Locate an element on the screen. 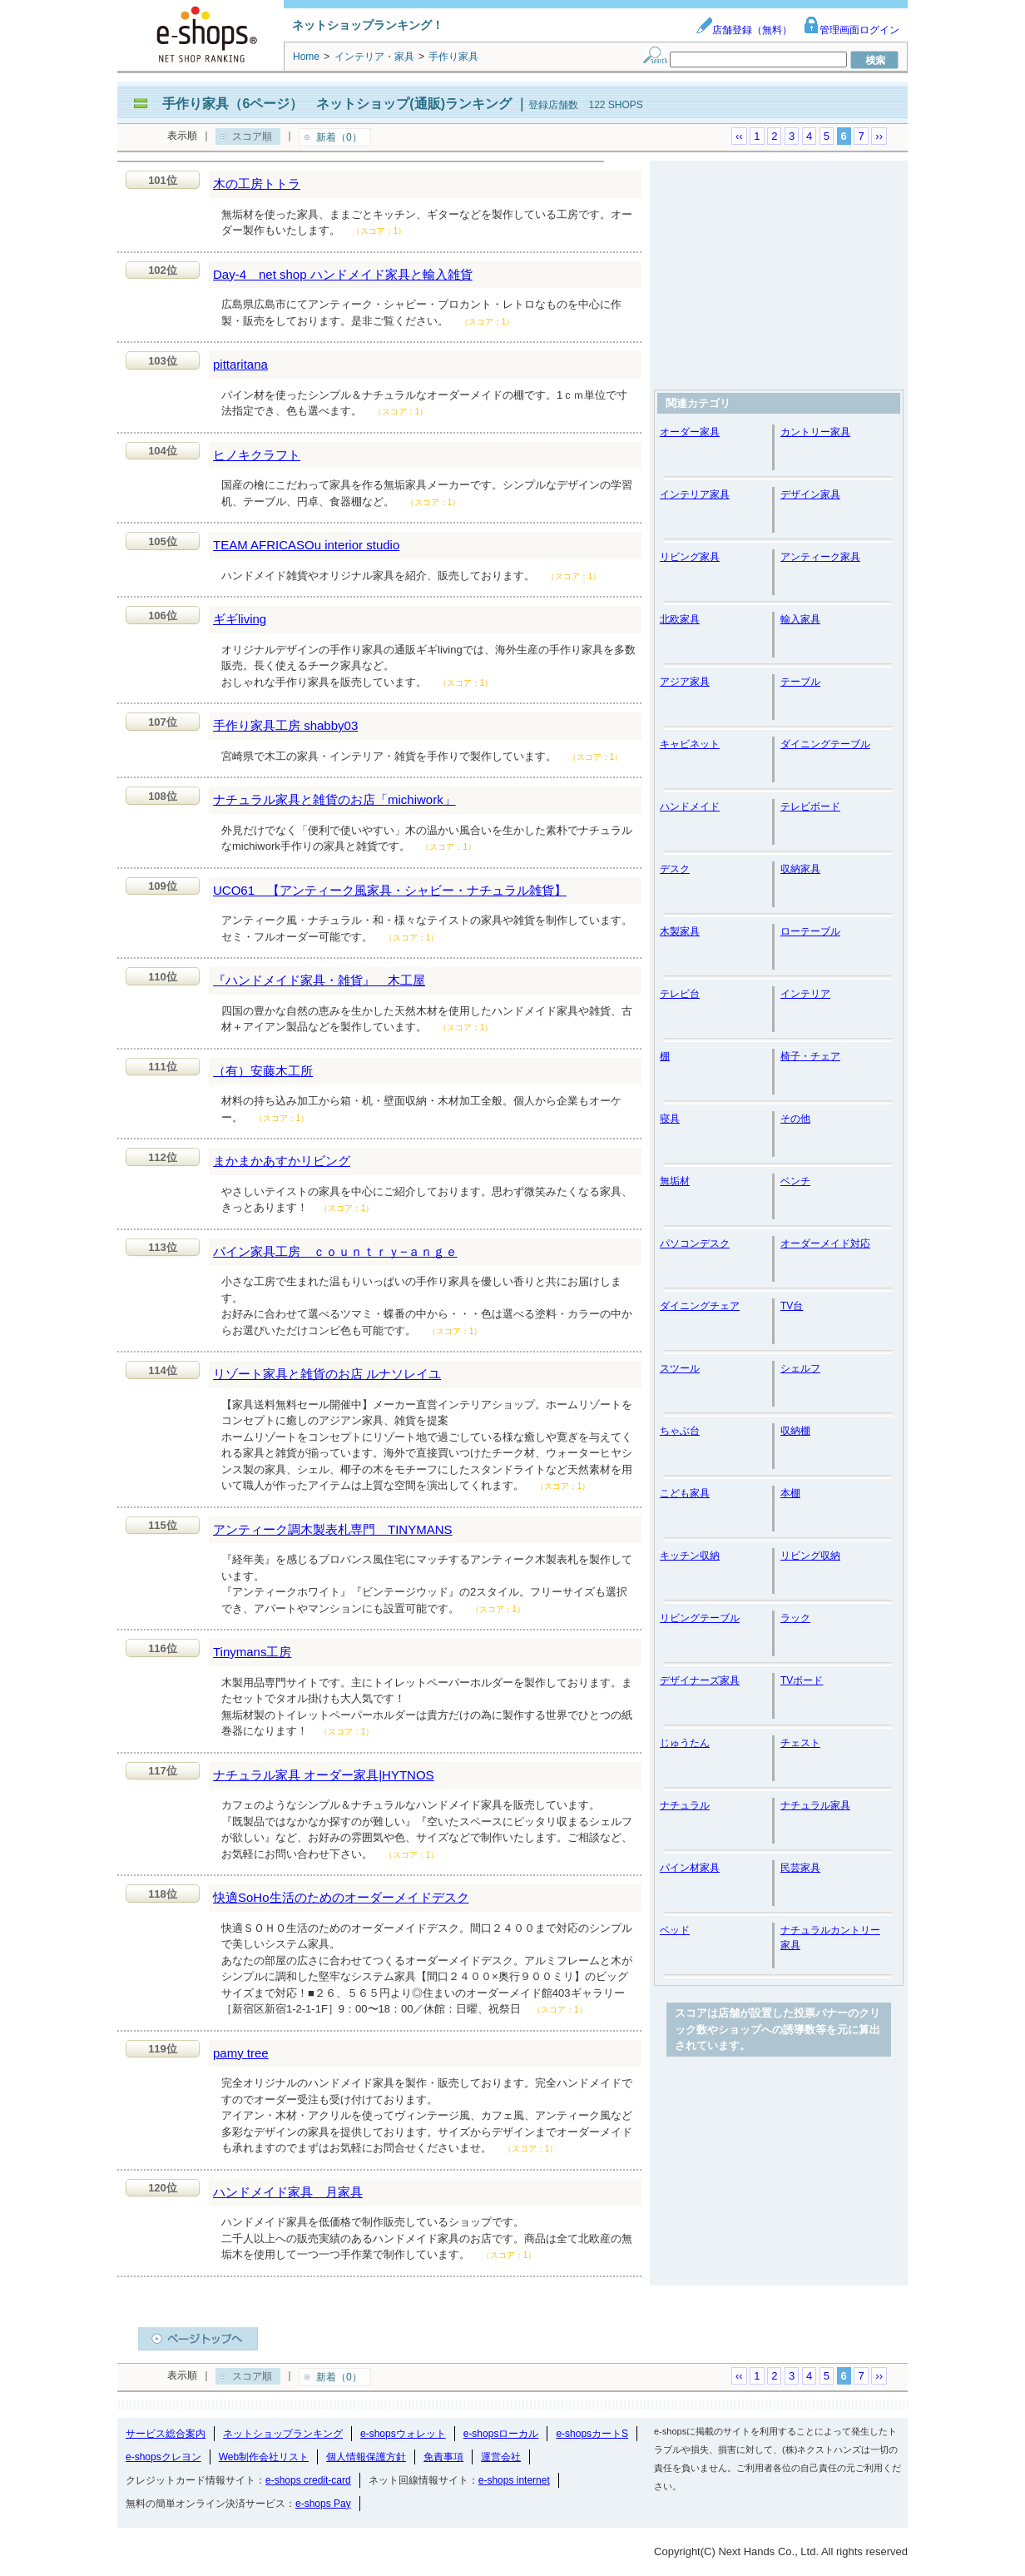  個人情報保護方針 is located at coordinates (366, 2457).